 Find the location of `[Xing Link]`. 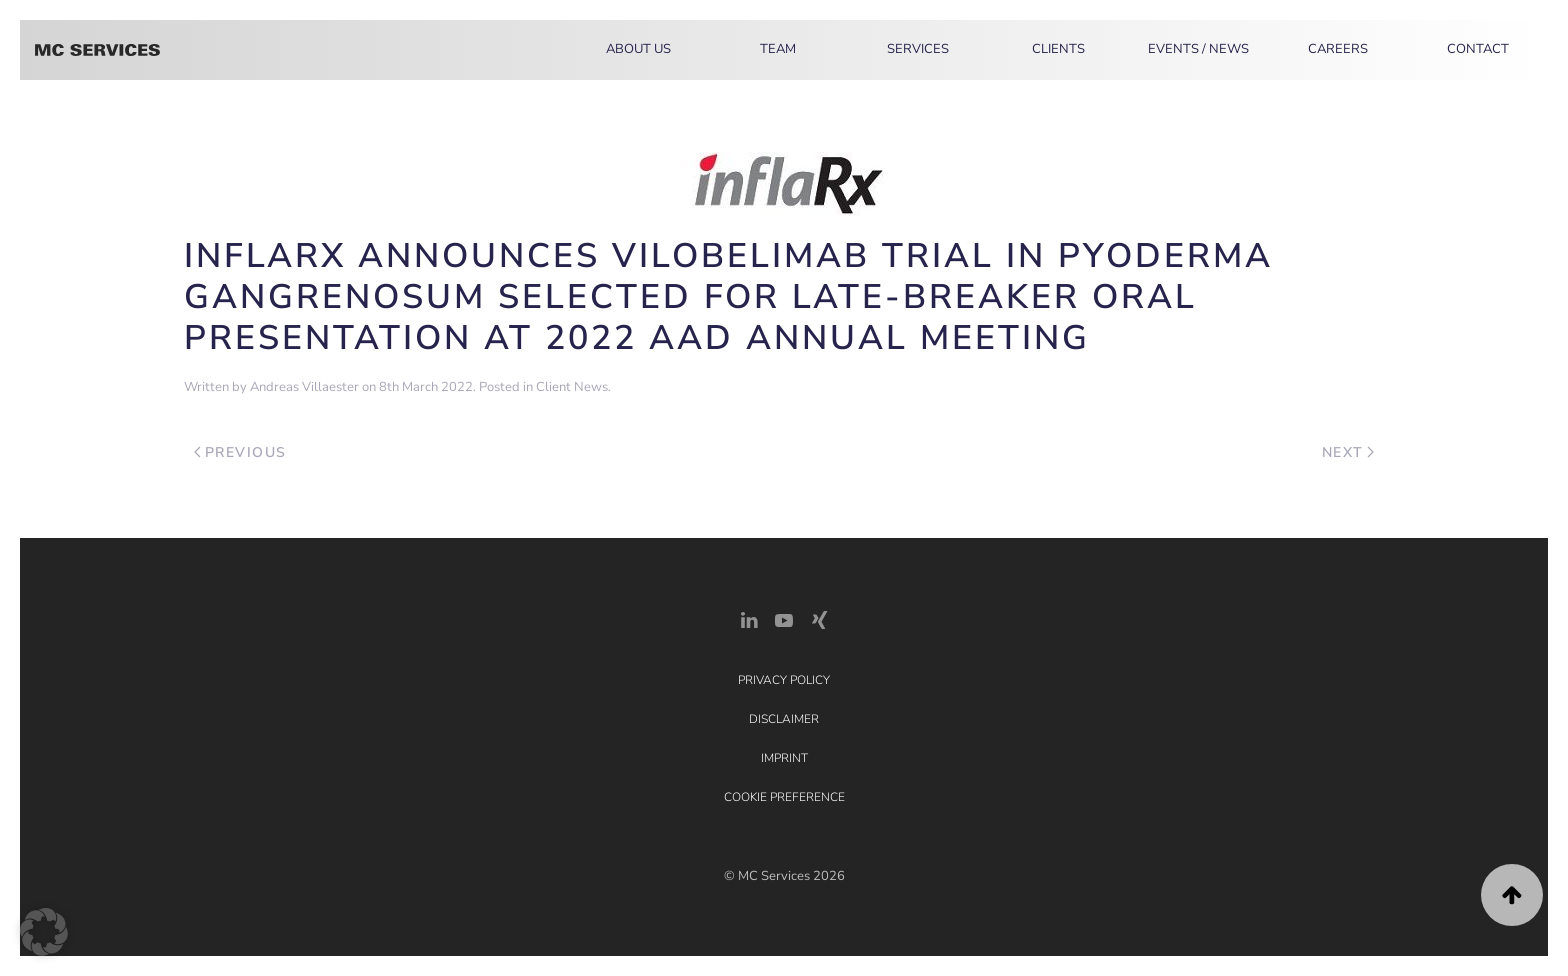

[Xing Link] is located at coordinates (819, 618).